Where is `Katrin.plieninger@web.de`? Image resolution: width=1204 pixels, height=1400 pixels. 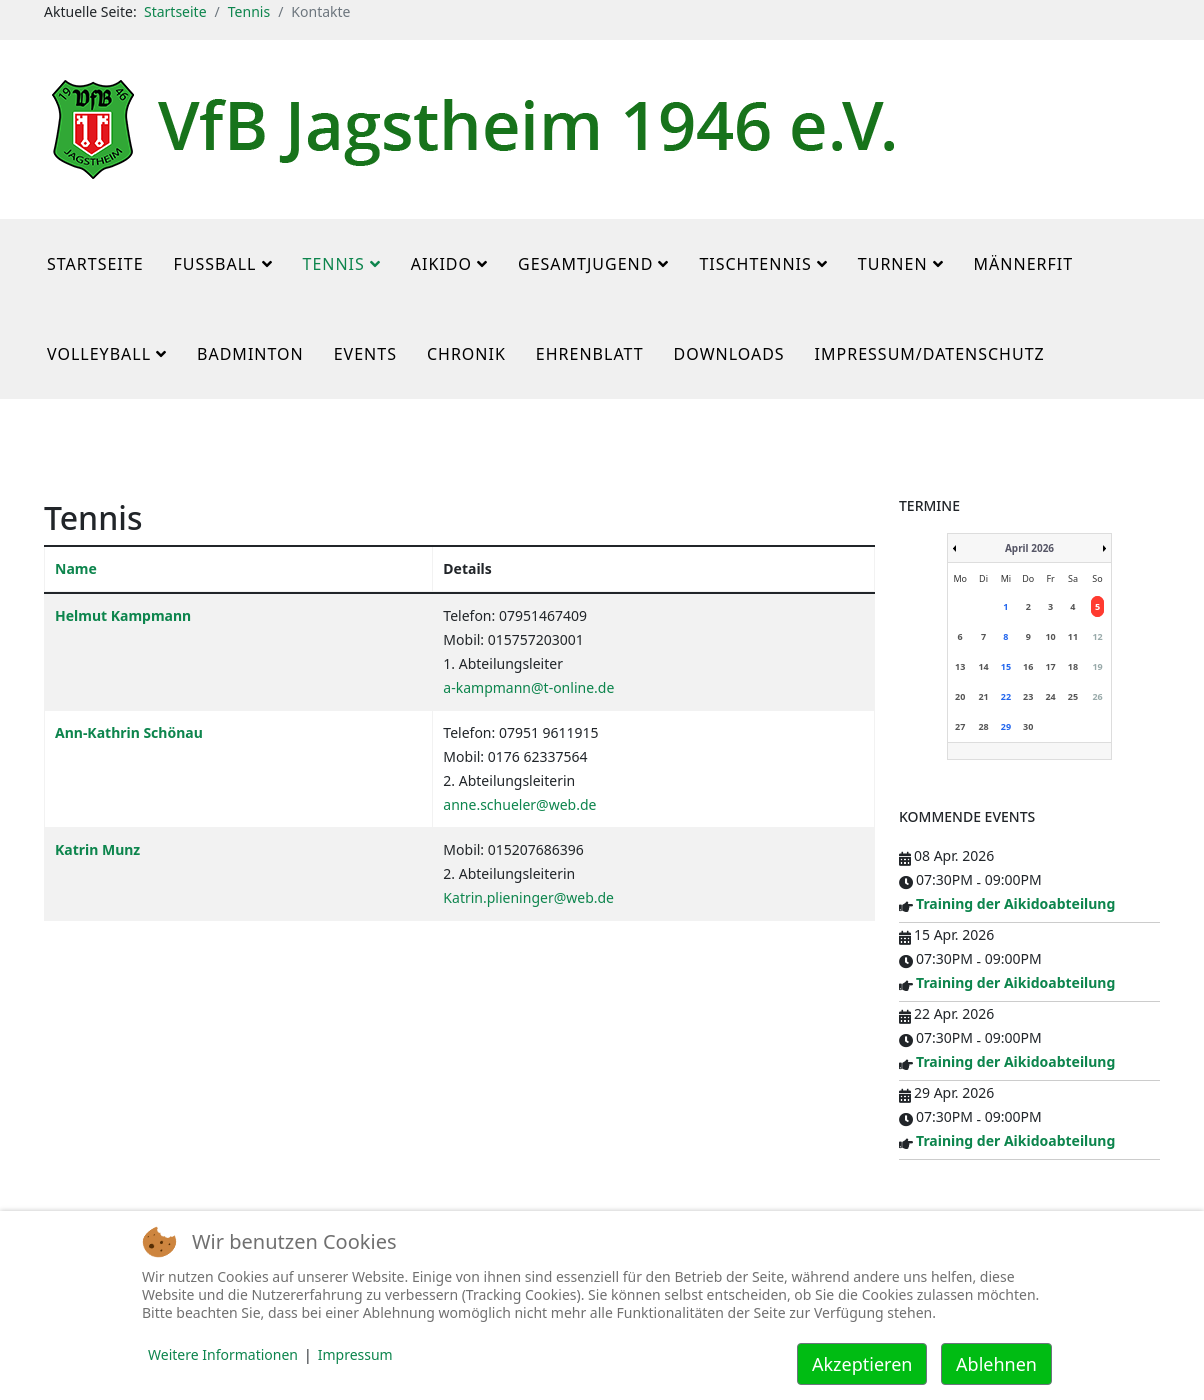 Katrin.plieninger@web.de is located at coordinates (528, 897).